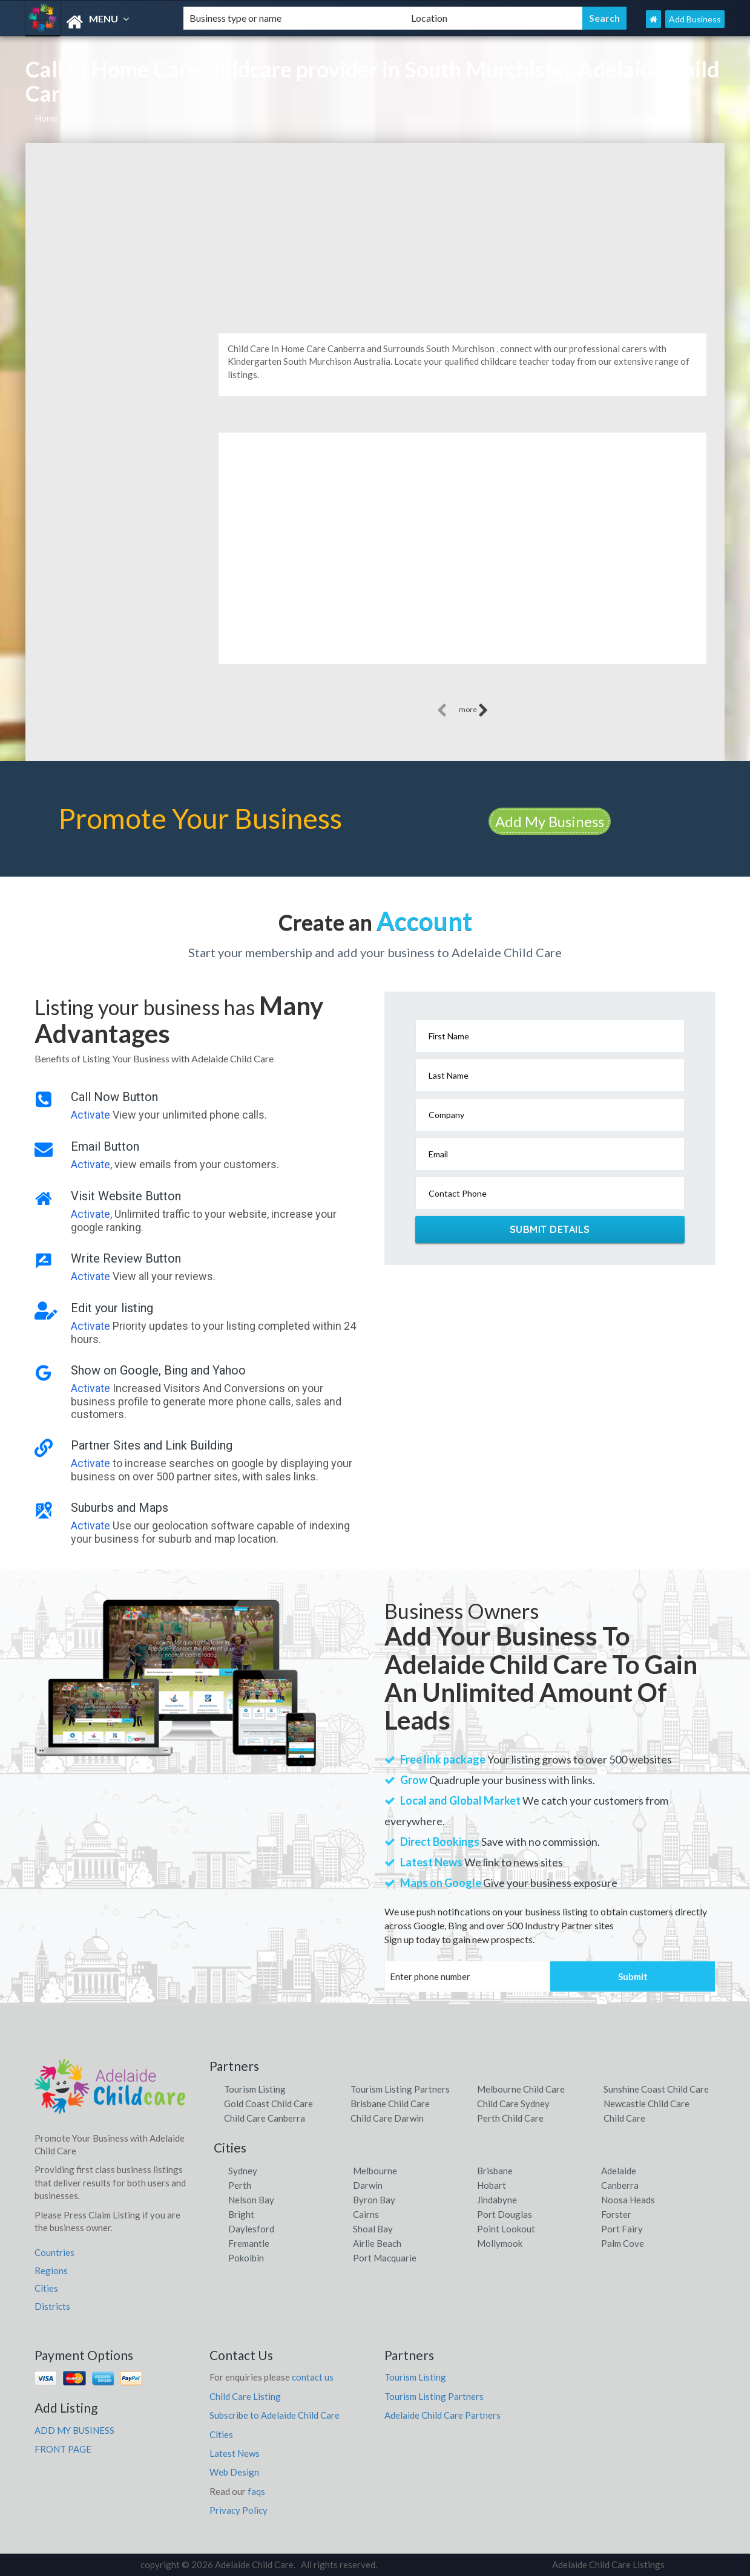 Image resolution: width=750 pixels, height=2576 pixels. What do you see at coordinates (400, 2089) in the screenshot?
I see `Tourism Listing Partners` at bounding box center [400, 2089].